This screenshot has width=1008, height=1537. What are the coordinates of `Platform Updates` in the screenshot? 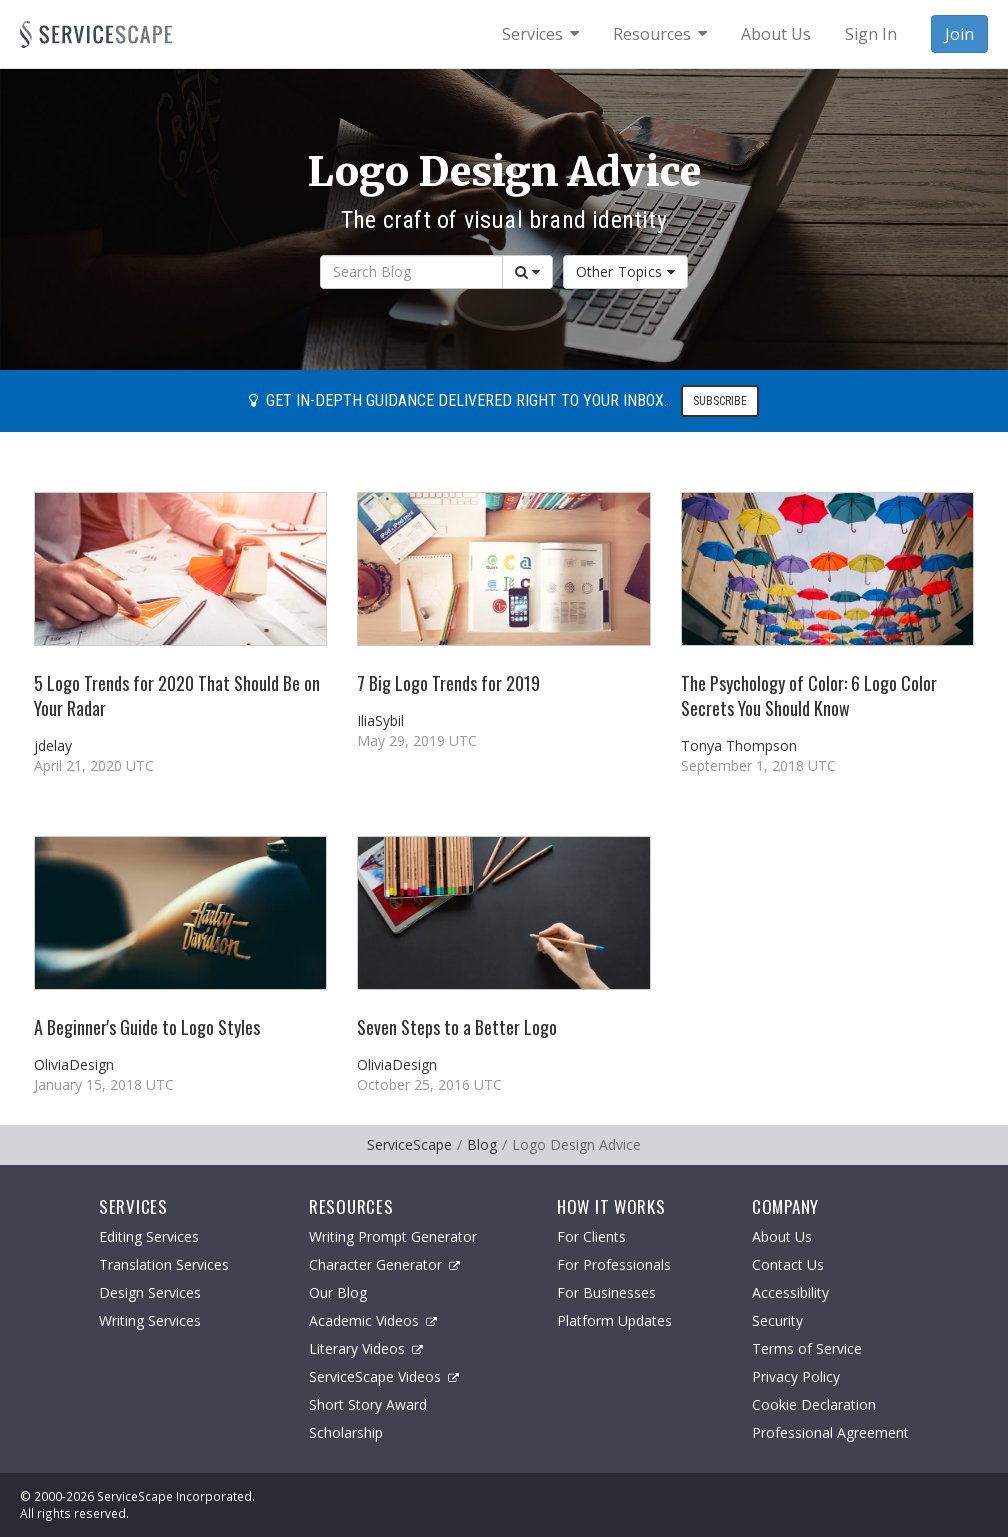 It's located at (614, 1320).